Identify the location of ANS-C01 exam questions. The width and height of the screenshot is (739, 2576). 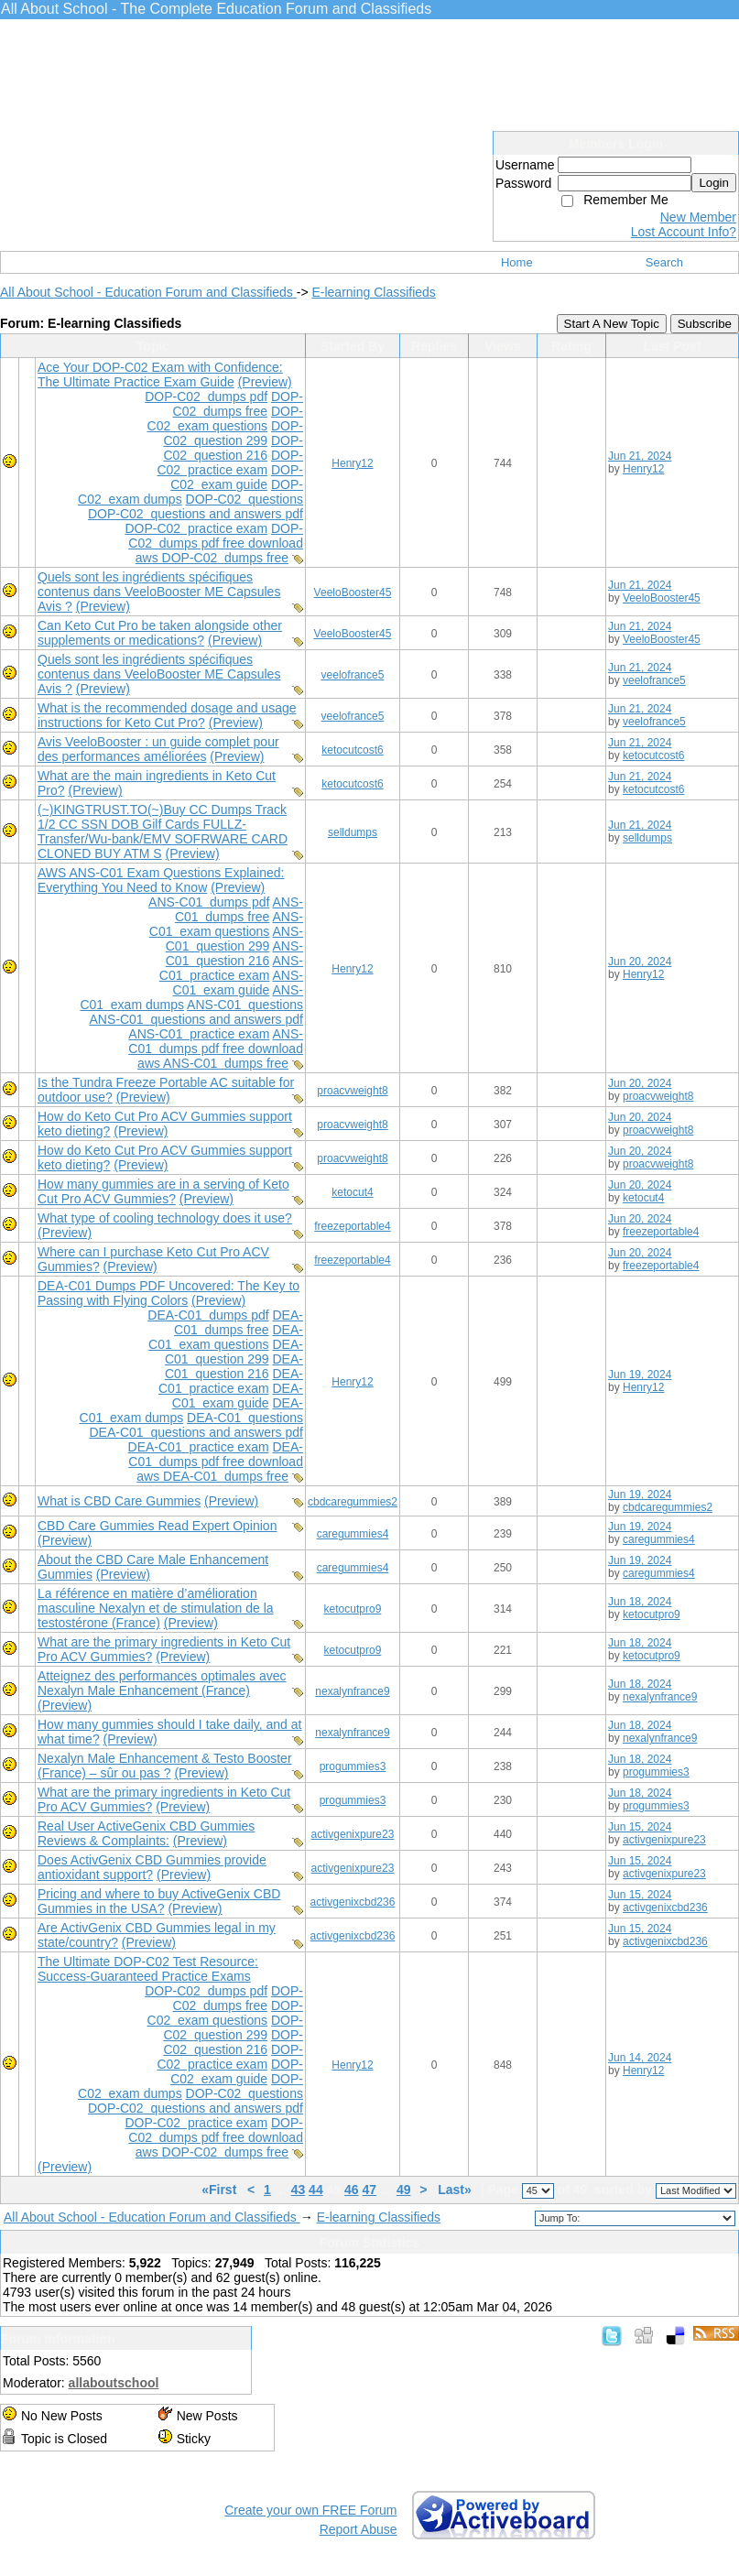
(226, 924).